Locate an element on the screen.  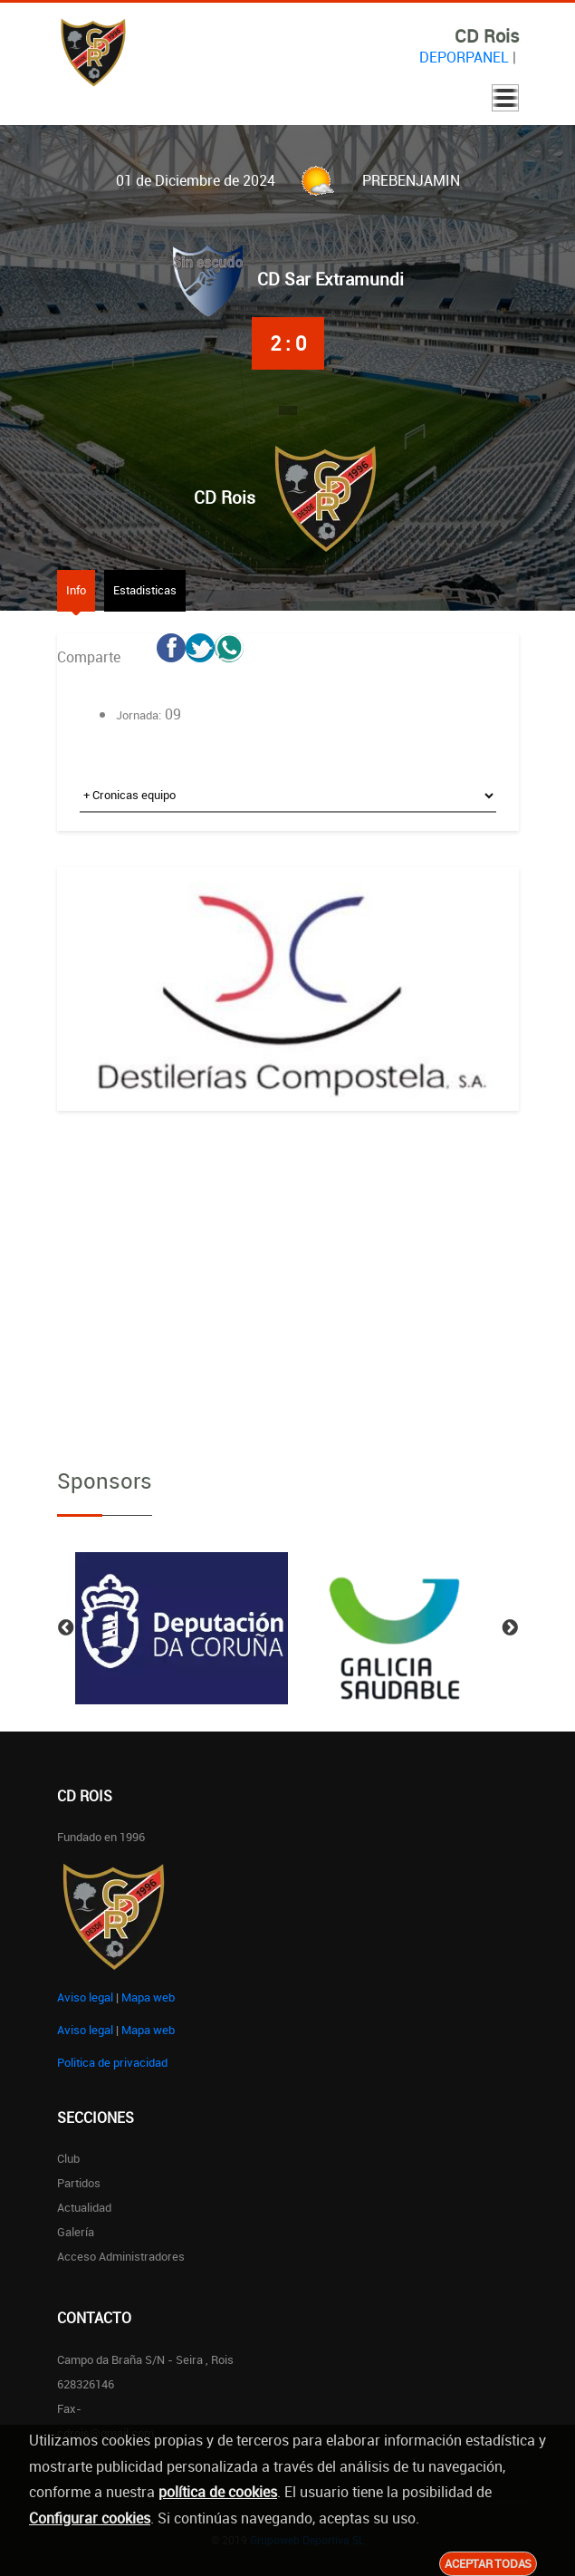
CD Rois is located at coordinates (224, 497).